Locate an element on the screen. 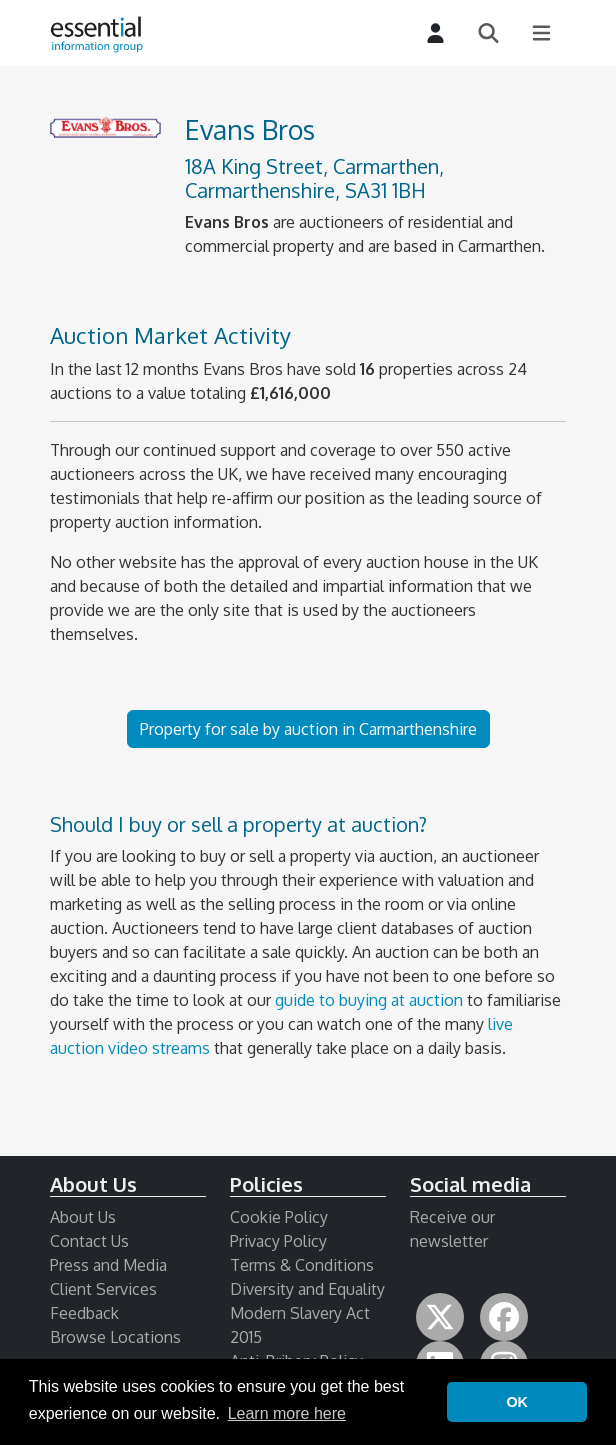 The image size is (616, 1445). OK [button] is located at coordinates (517, 1402).